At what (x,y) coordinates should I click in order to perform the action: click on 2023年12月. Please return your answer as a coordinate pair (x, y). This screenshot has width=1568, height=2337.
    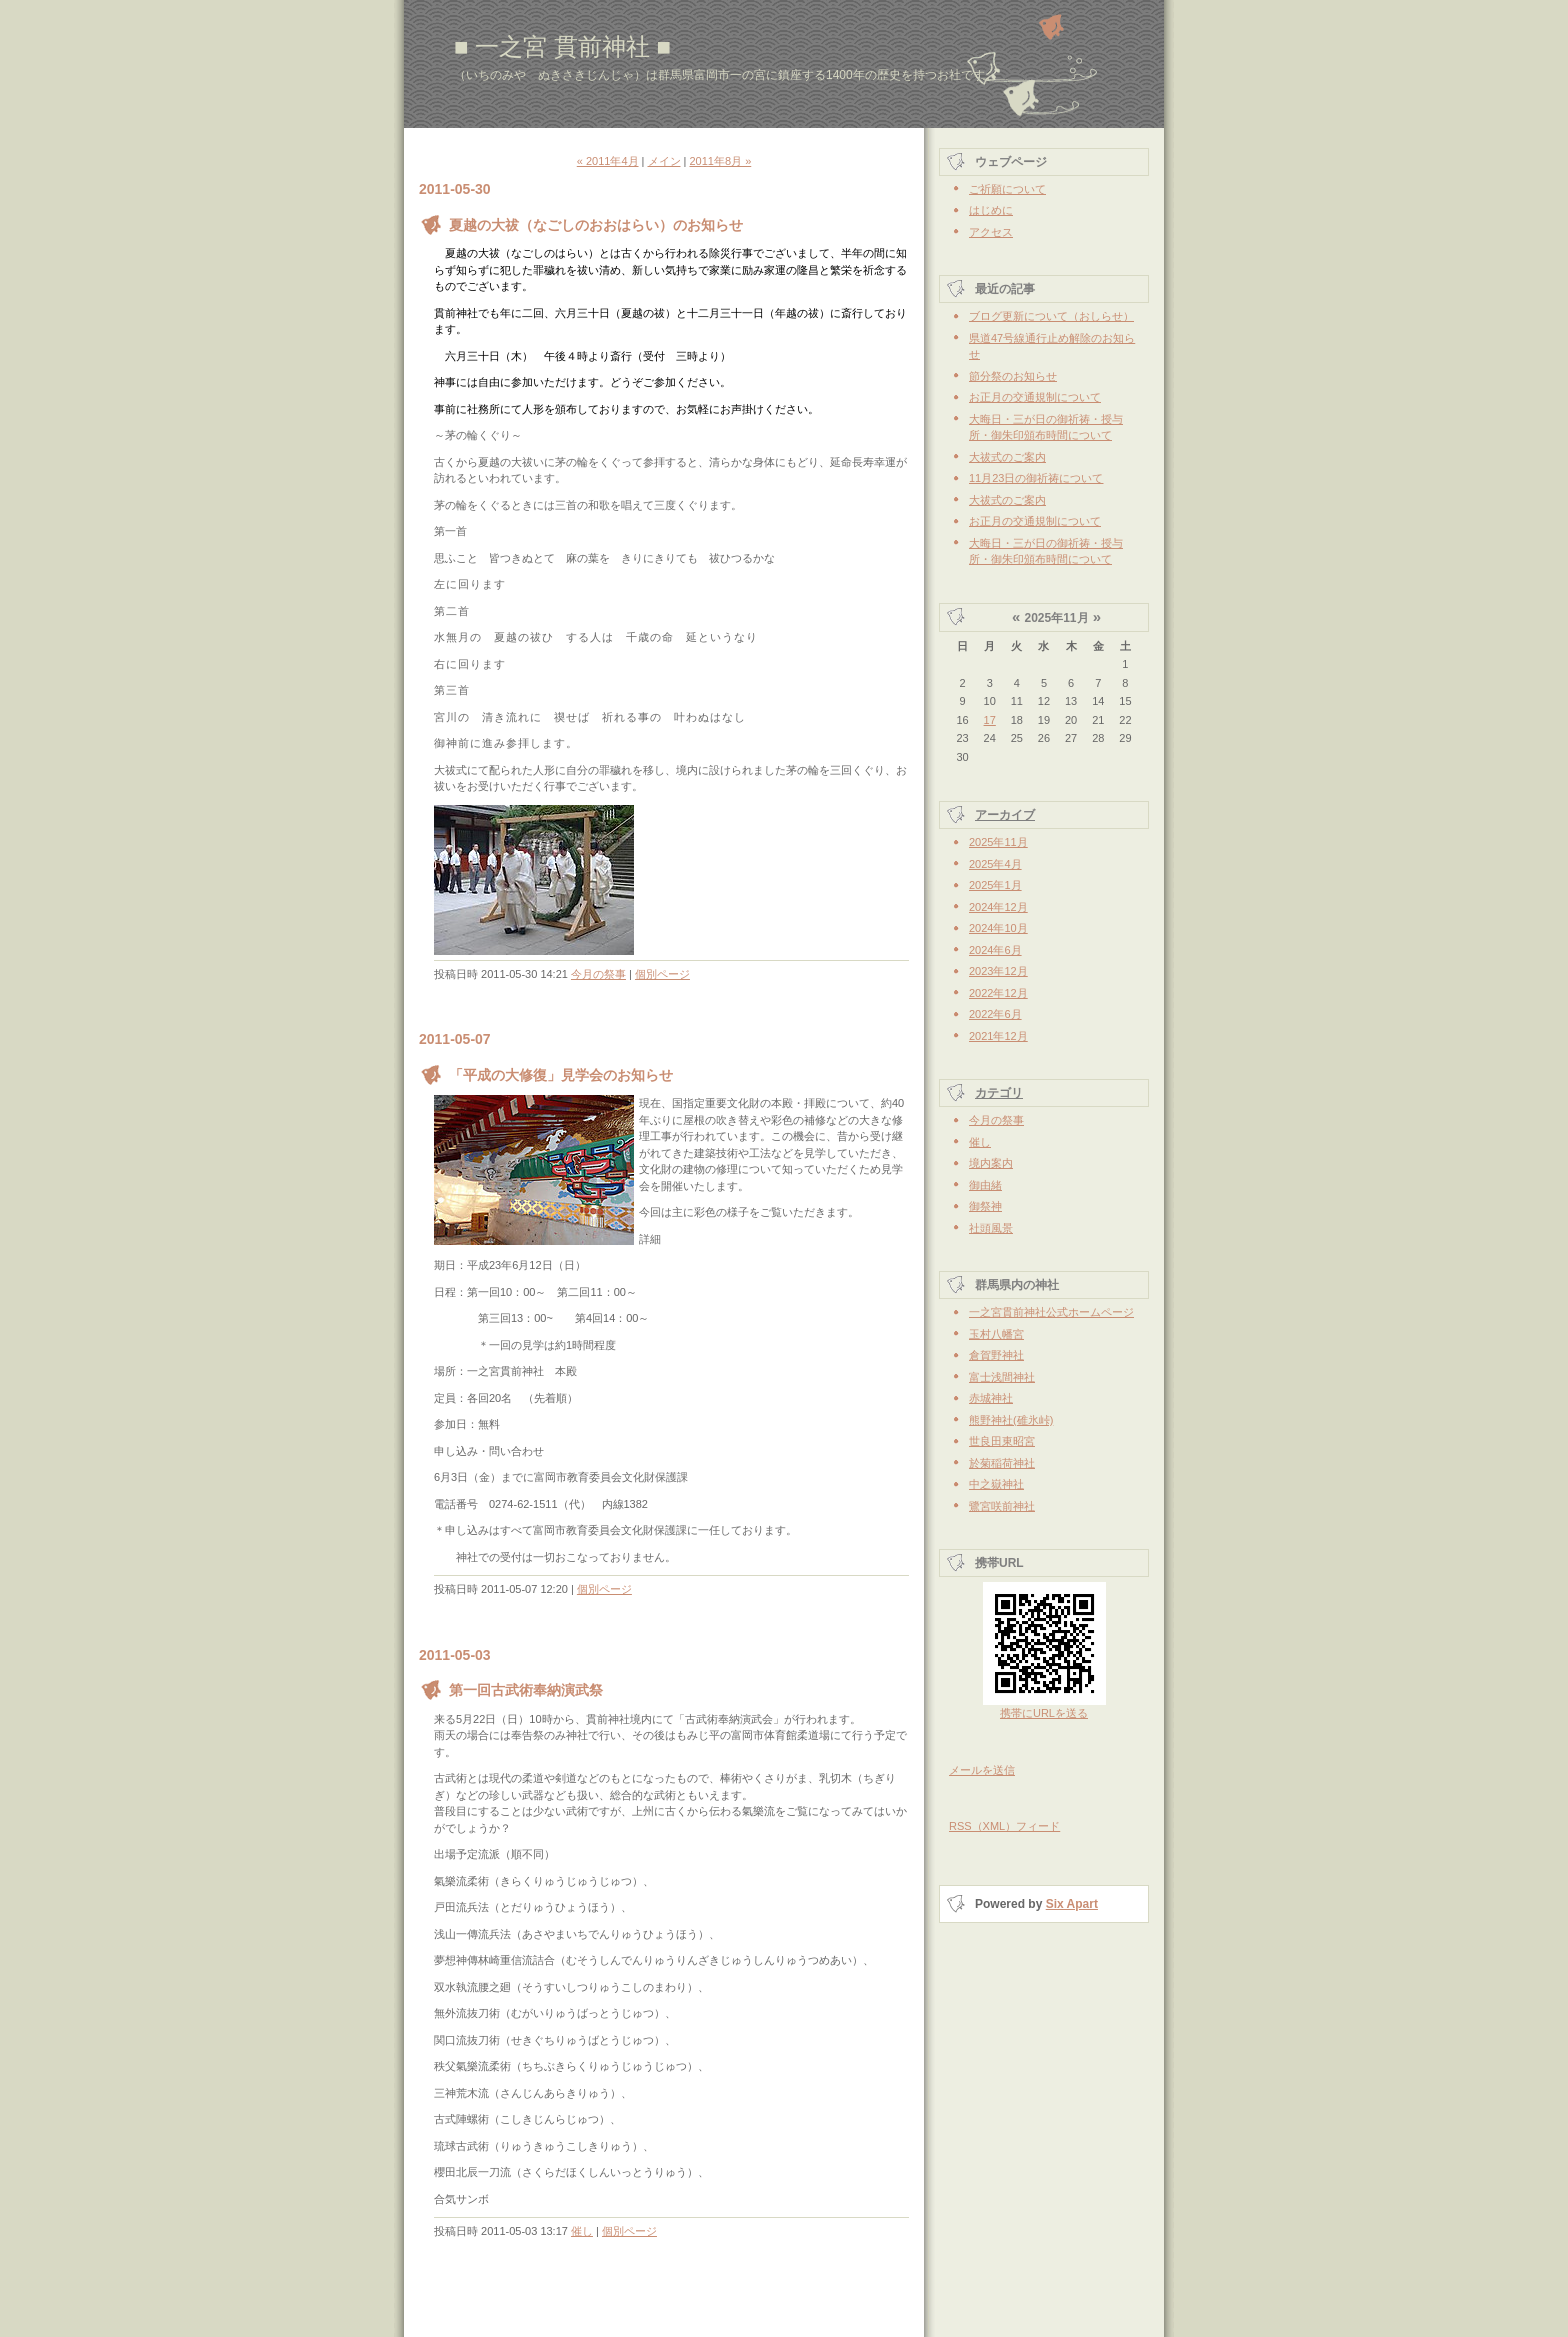
    Looking at the image, I should click on (998, 971).